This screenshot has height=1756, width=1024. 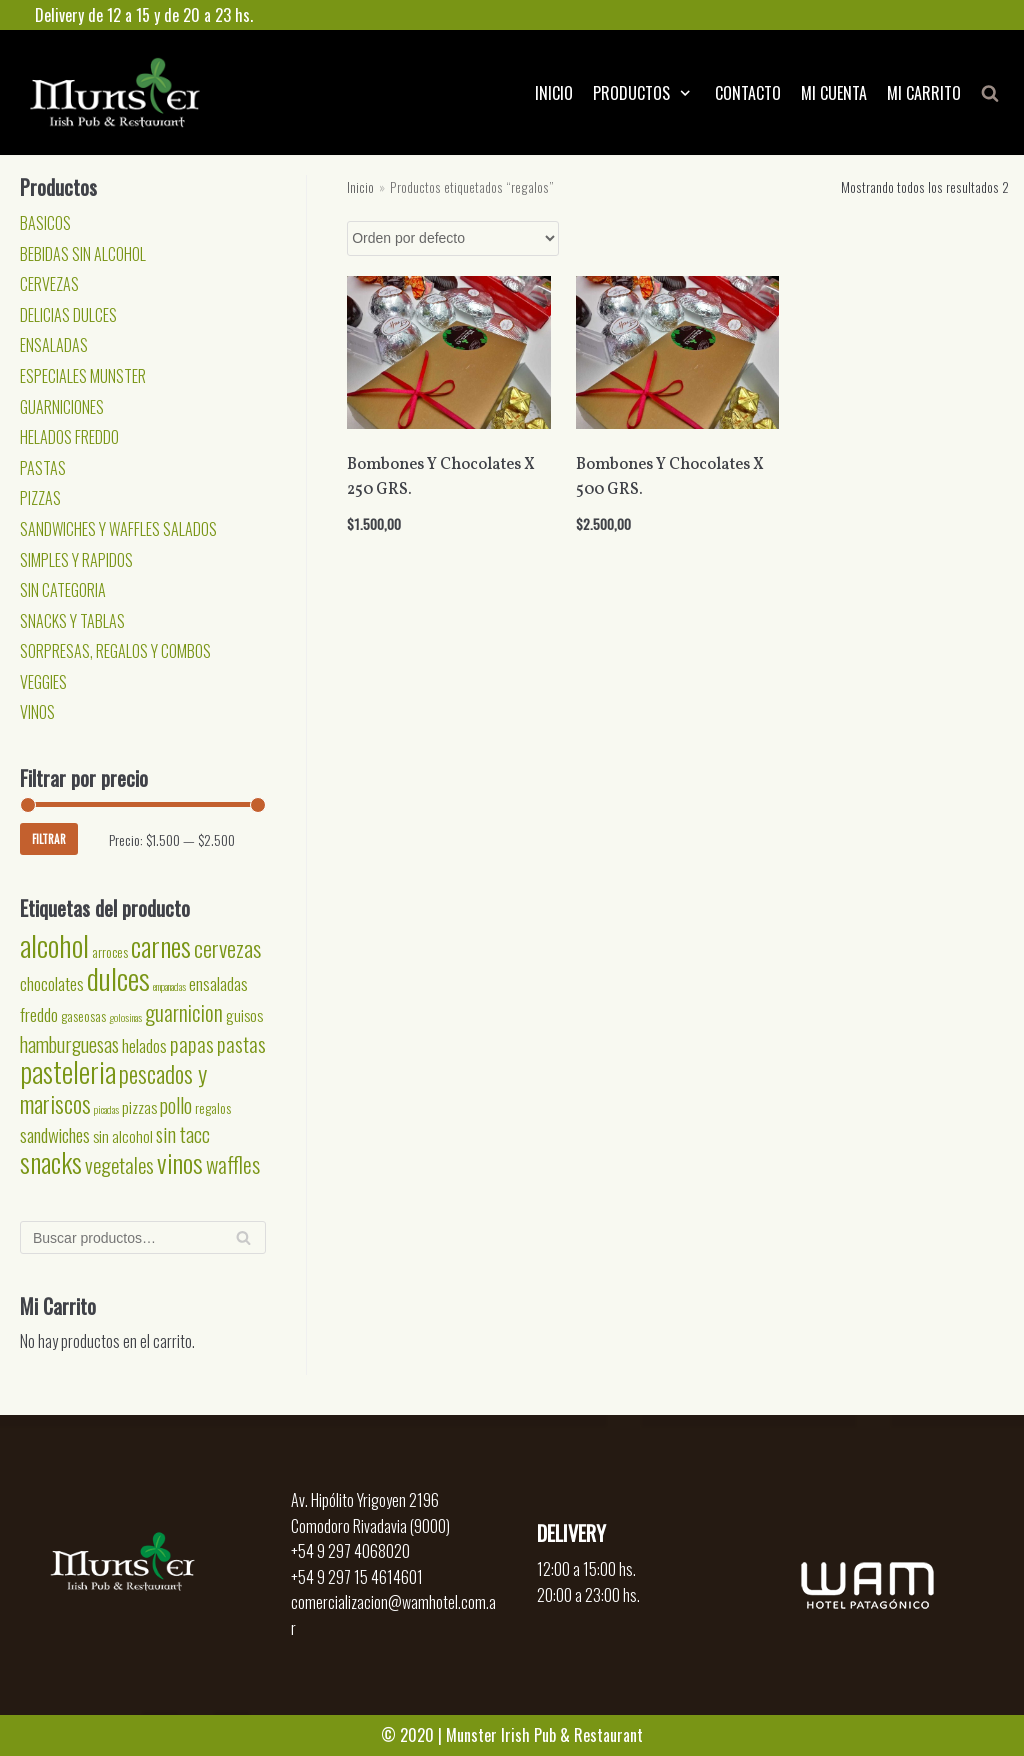 What do you see at coordinates (161, 945) in the screenshot?
I see `carnes [carnes (18 productos)]` at bounding box center [161, 945].